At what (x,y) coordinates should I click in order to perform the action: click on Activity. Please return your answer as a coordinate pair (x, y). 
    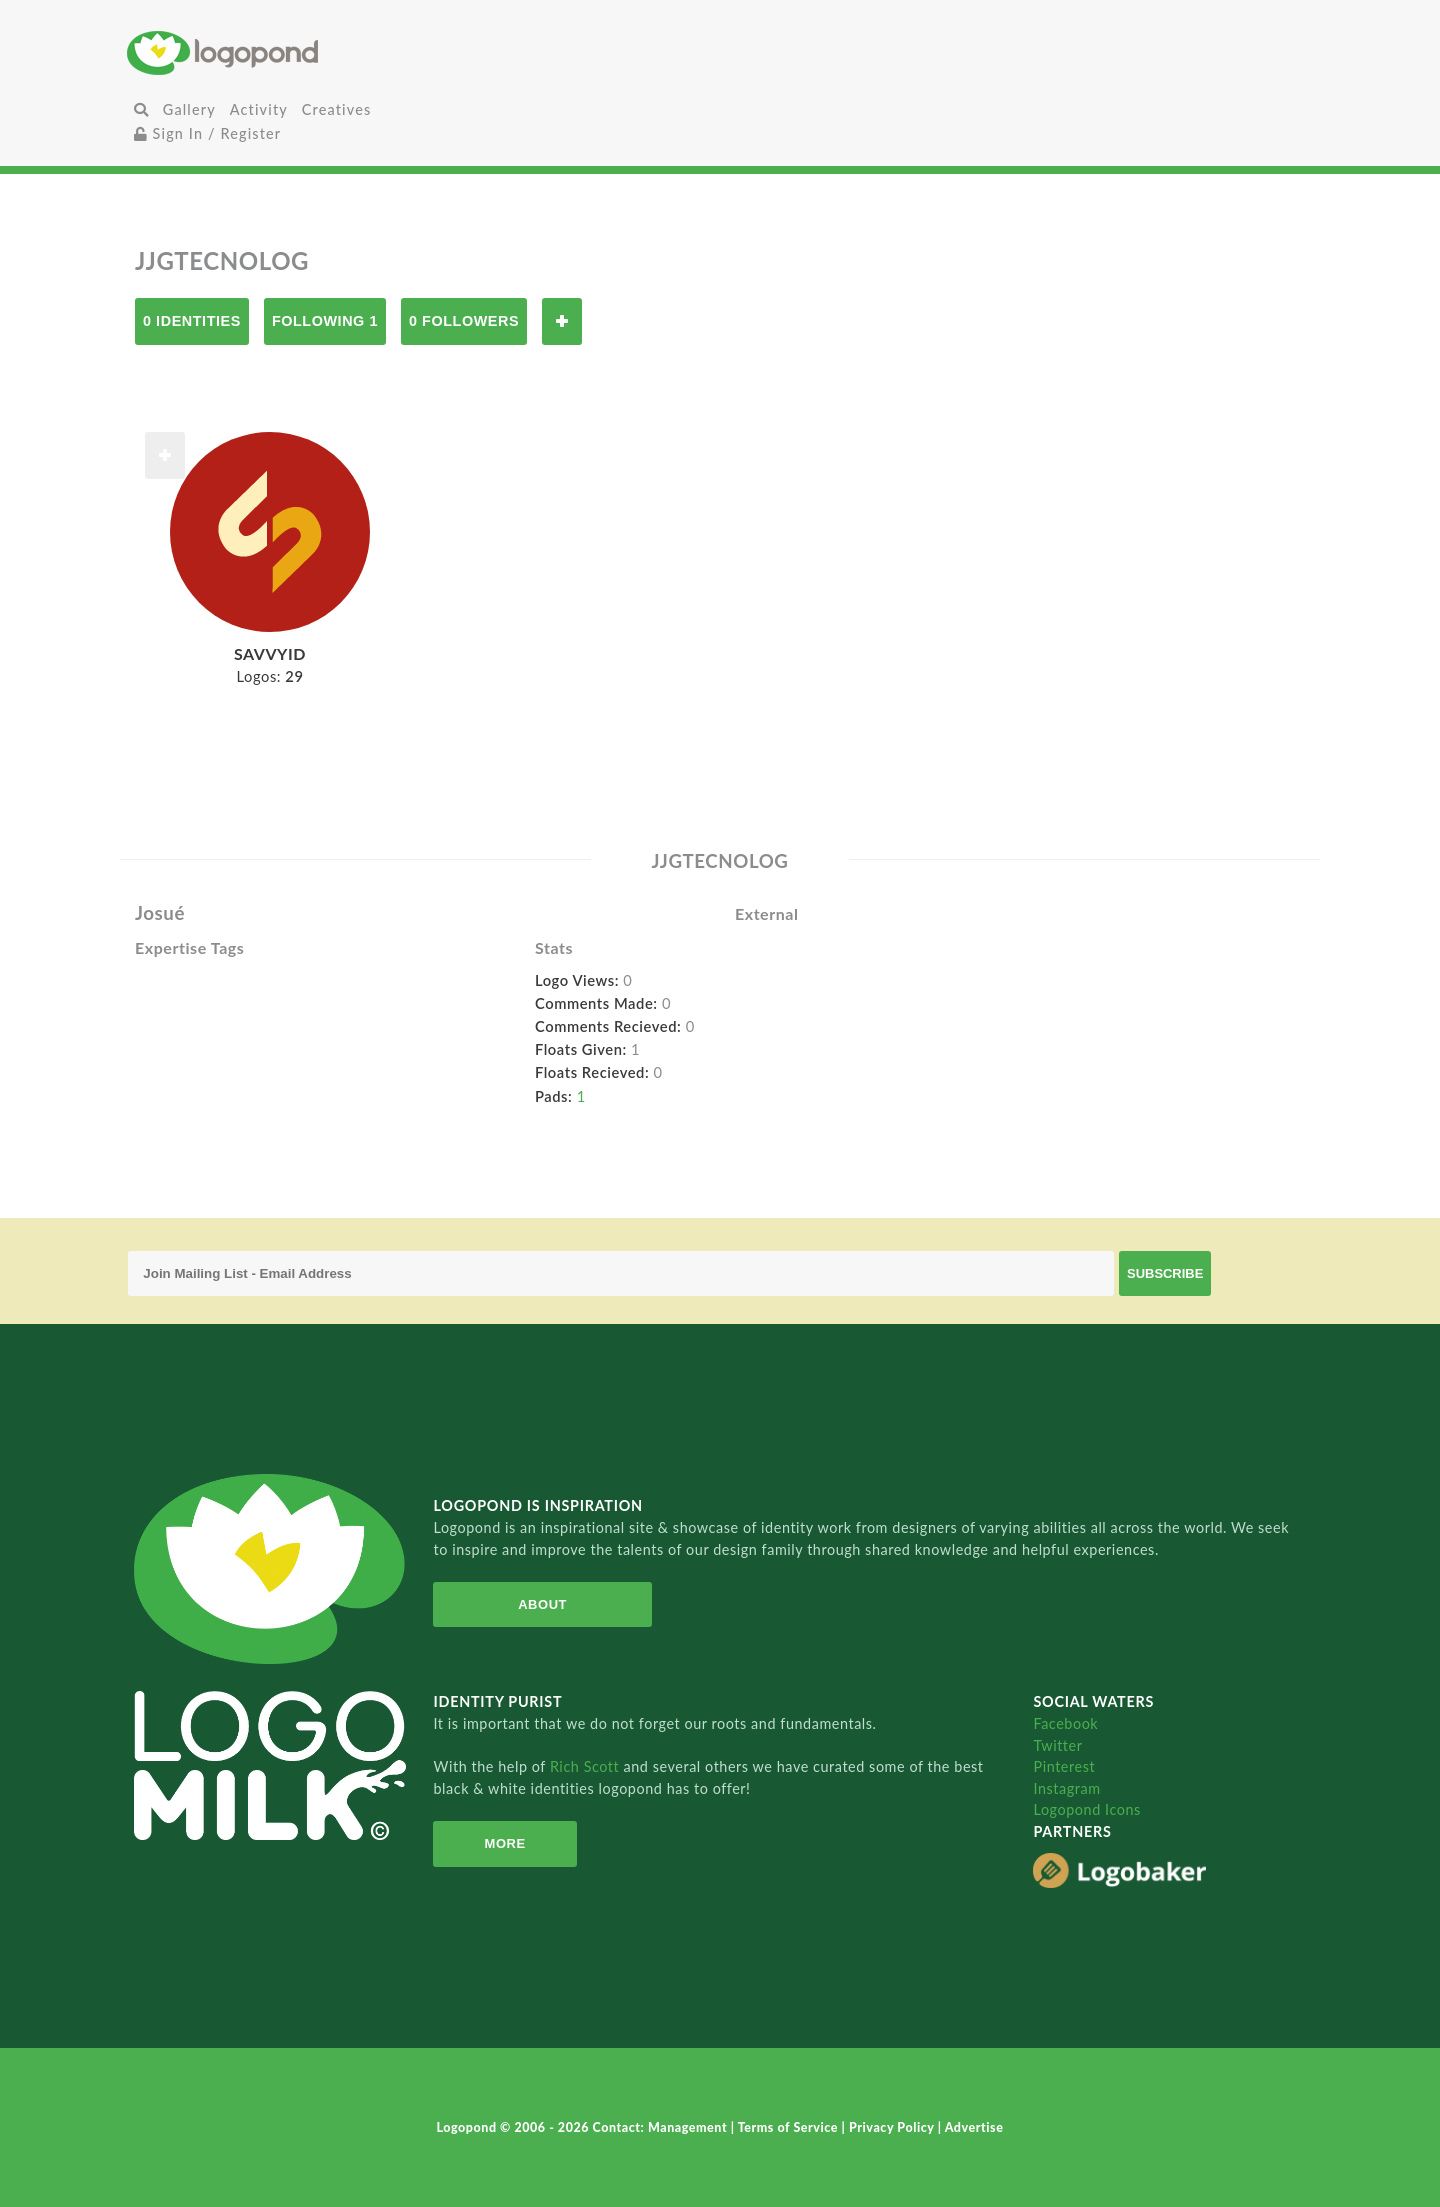
    Looking at the image, I should click on (259, 109).